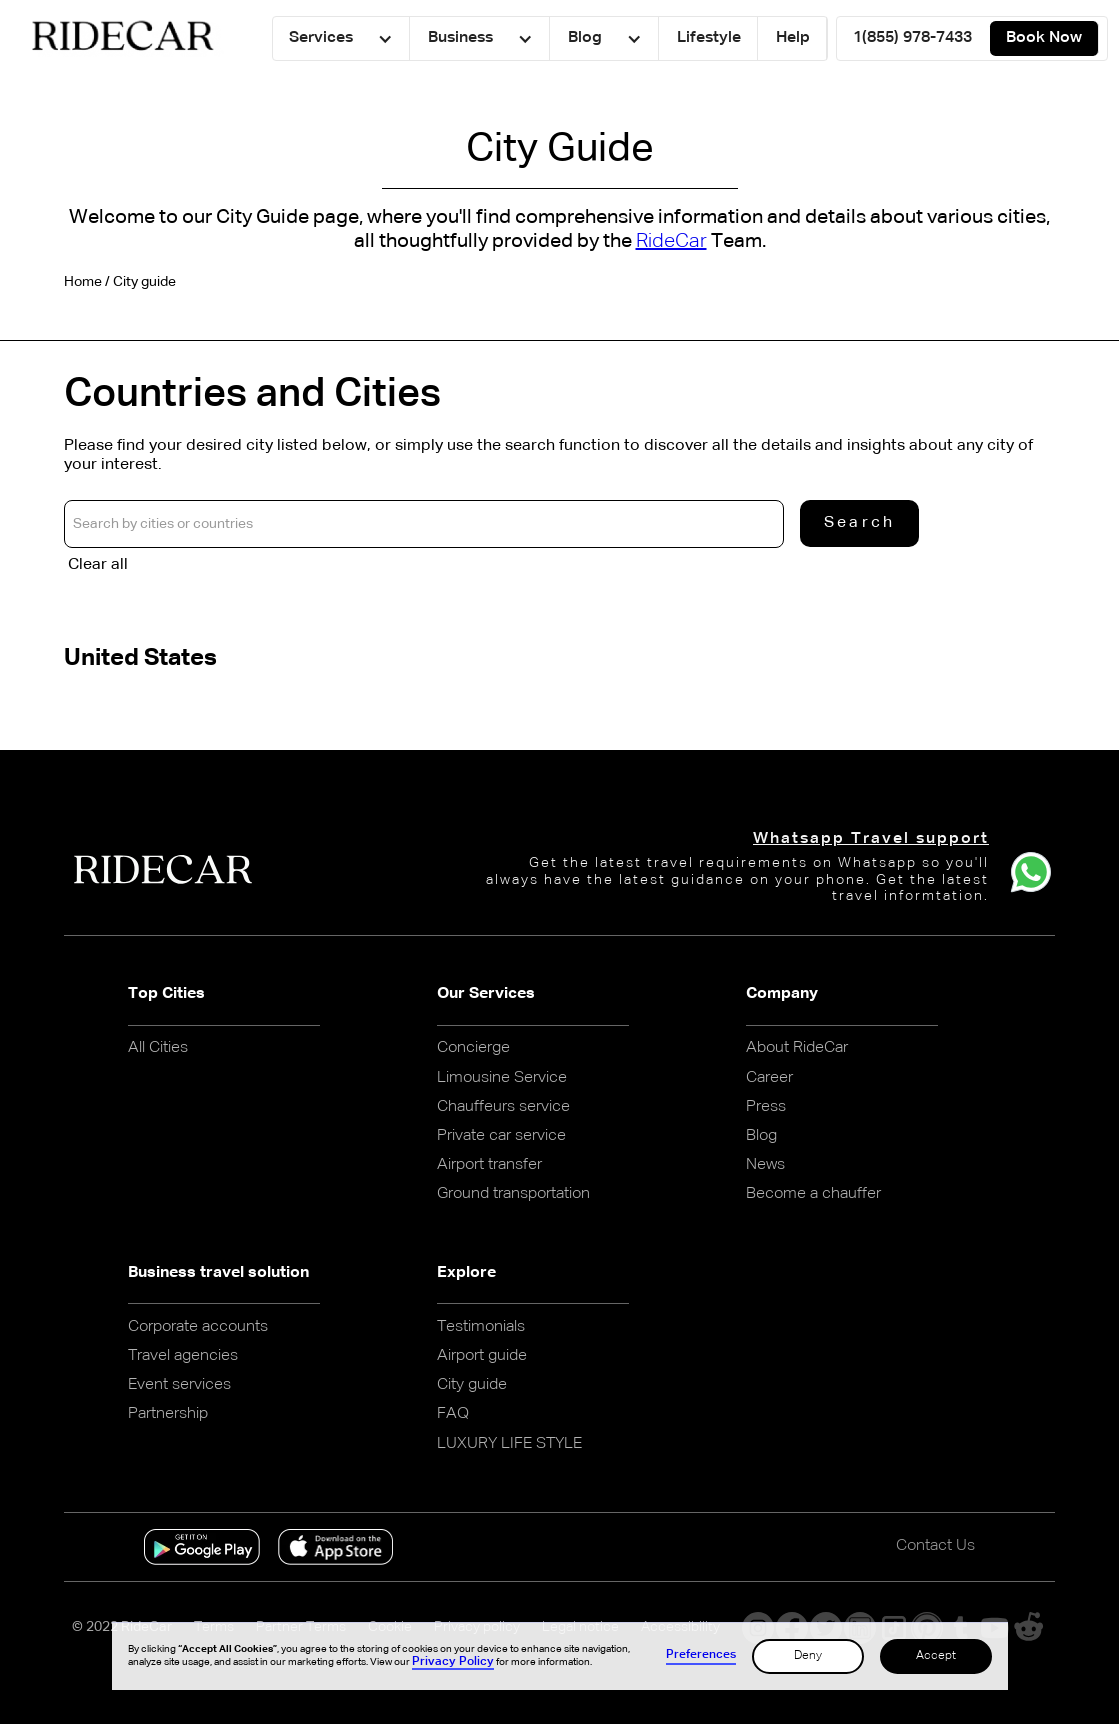 Image resolution: width=1119 pixels, height=1724 pixels. What do you see at coordinates (166, 994) in the screenshot?
I see `Top Cities` at bounding box center [166, 994].